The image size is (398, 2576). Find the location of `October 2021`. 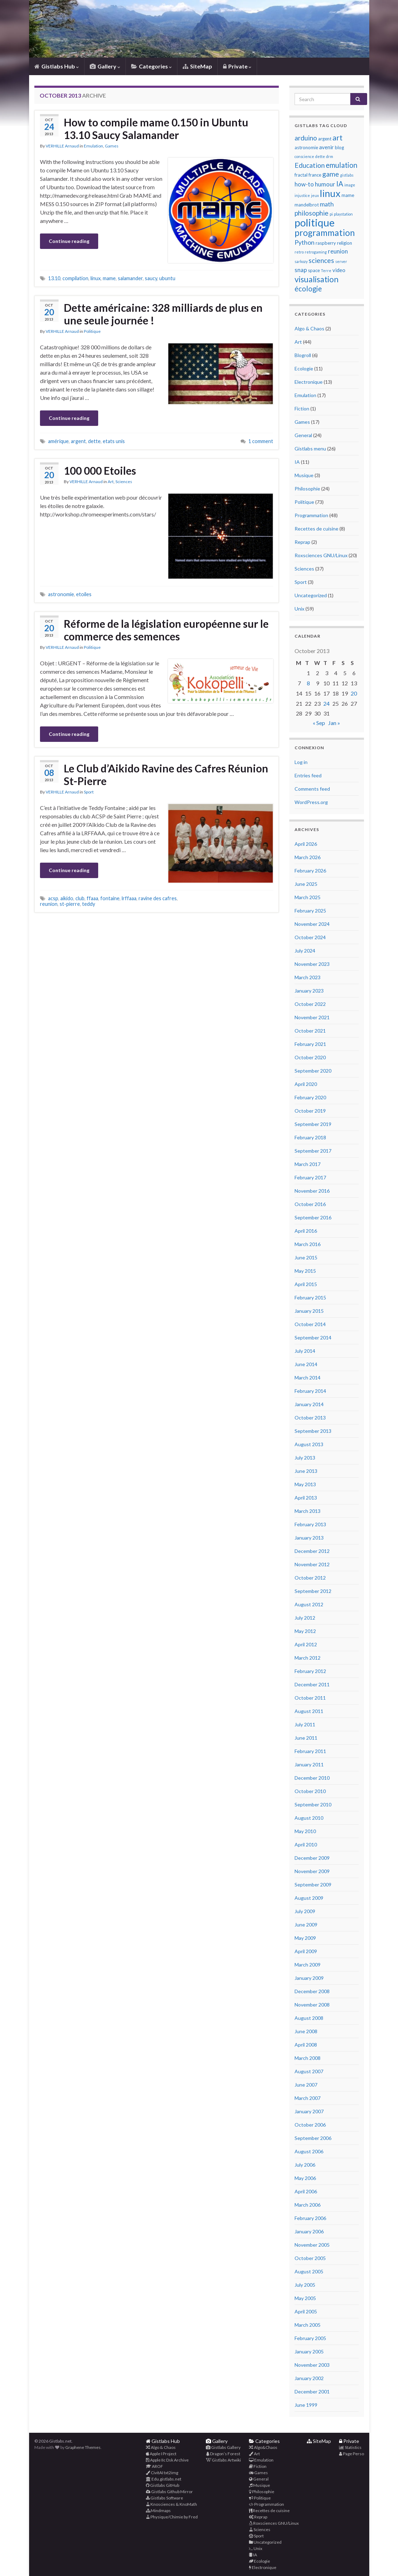

October 2021 is located at coordinates (310, 1031).